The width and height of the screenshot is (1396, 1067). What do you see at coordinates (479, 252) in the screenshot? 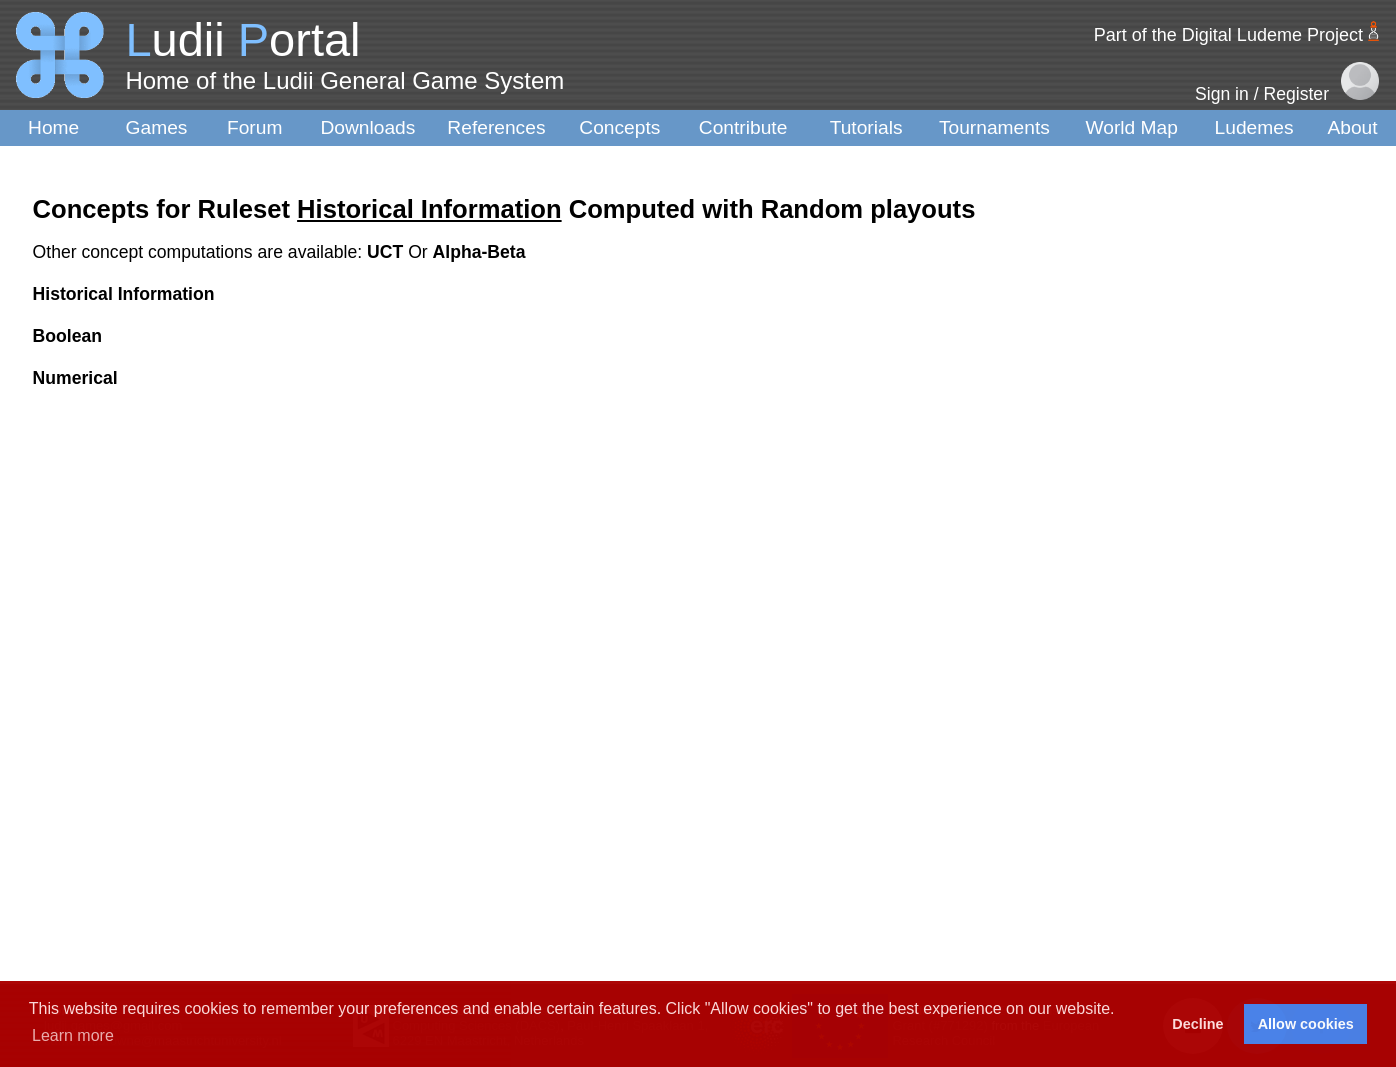
I see `Alpha-Beta` at bounding box center [479, 252].